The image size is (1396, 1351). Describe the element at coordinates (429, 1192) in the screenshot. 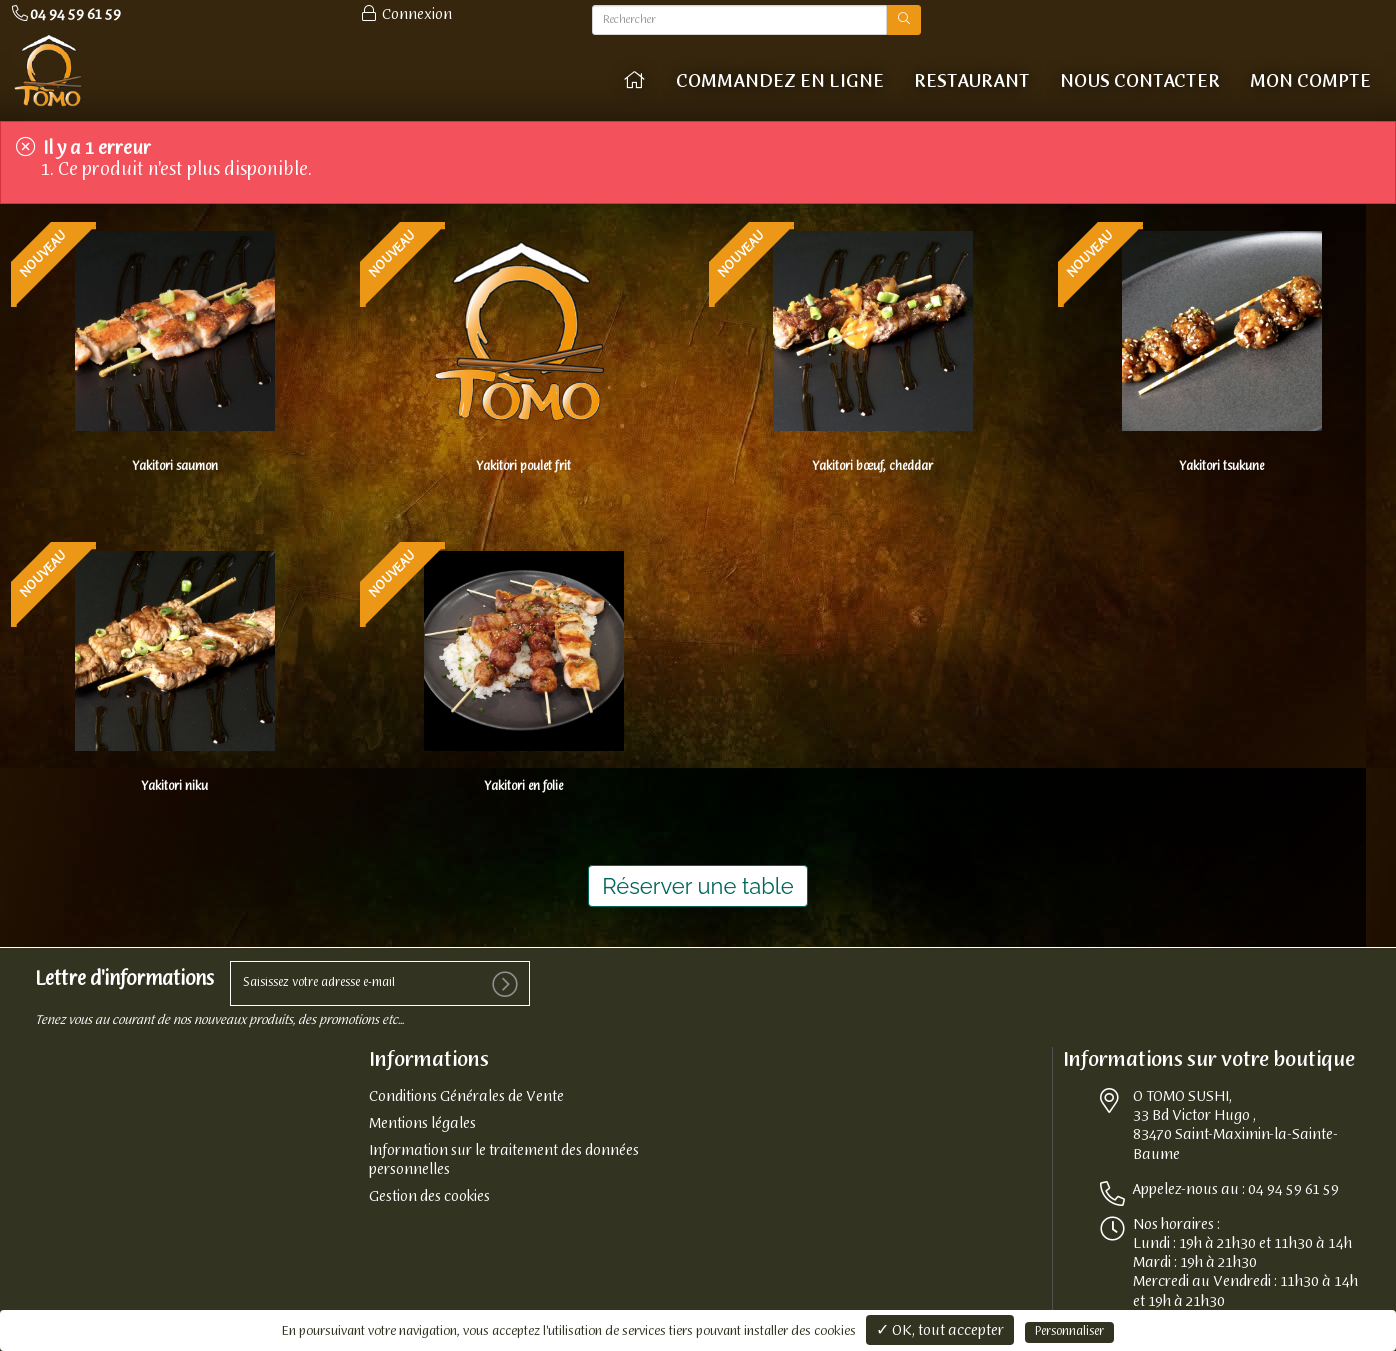

I see `Gestion des cookies` at that location.